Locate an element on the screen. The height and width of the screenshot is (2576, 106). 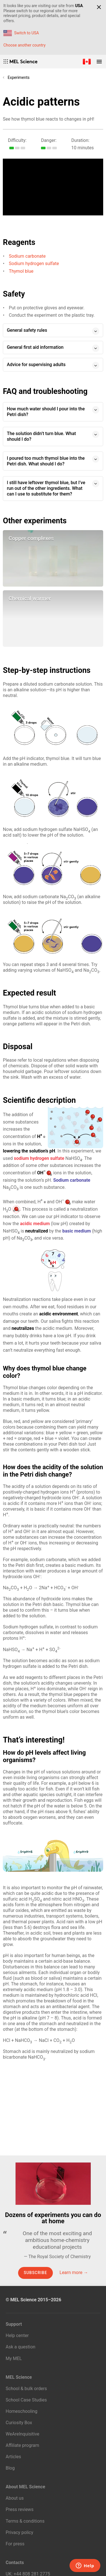
Affiliate program is located at coordinates (22, 2445).